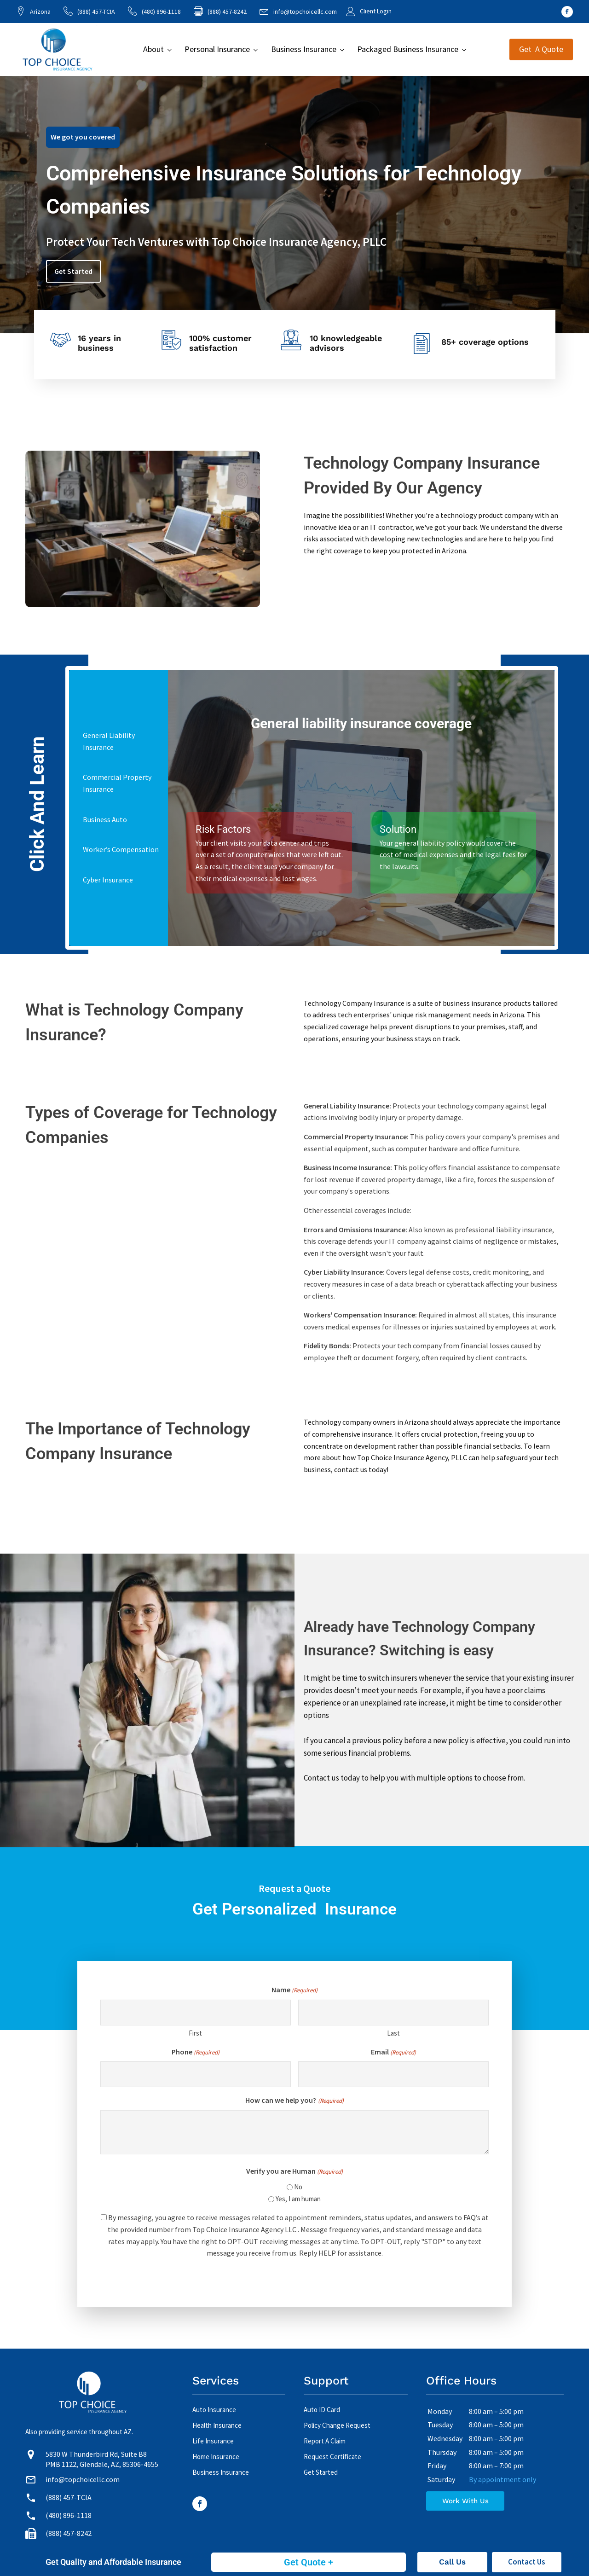 This screenshot has height=2576, width=589. What do you see at coordinates (215, 2456) in the screenshot?
I see `Home Insurance` at bounding box center [215, 2456].